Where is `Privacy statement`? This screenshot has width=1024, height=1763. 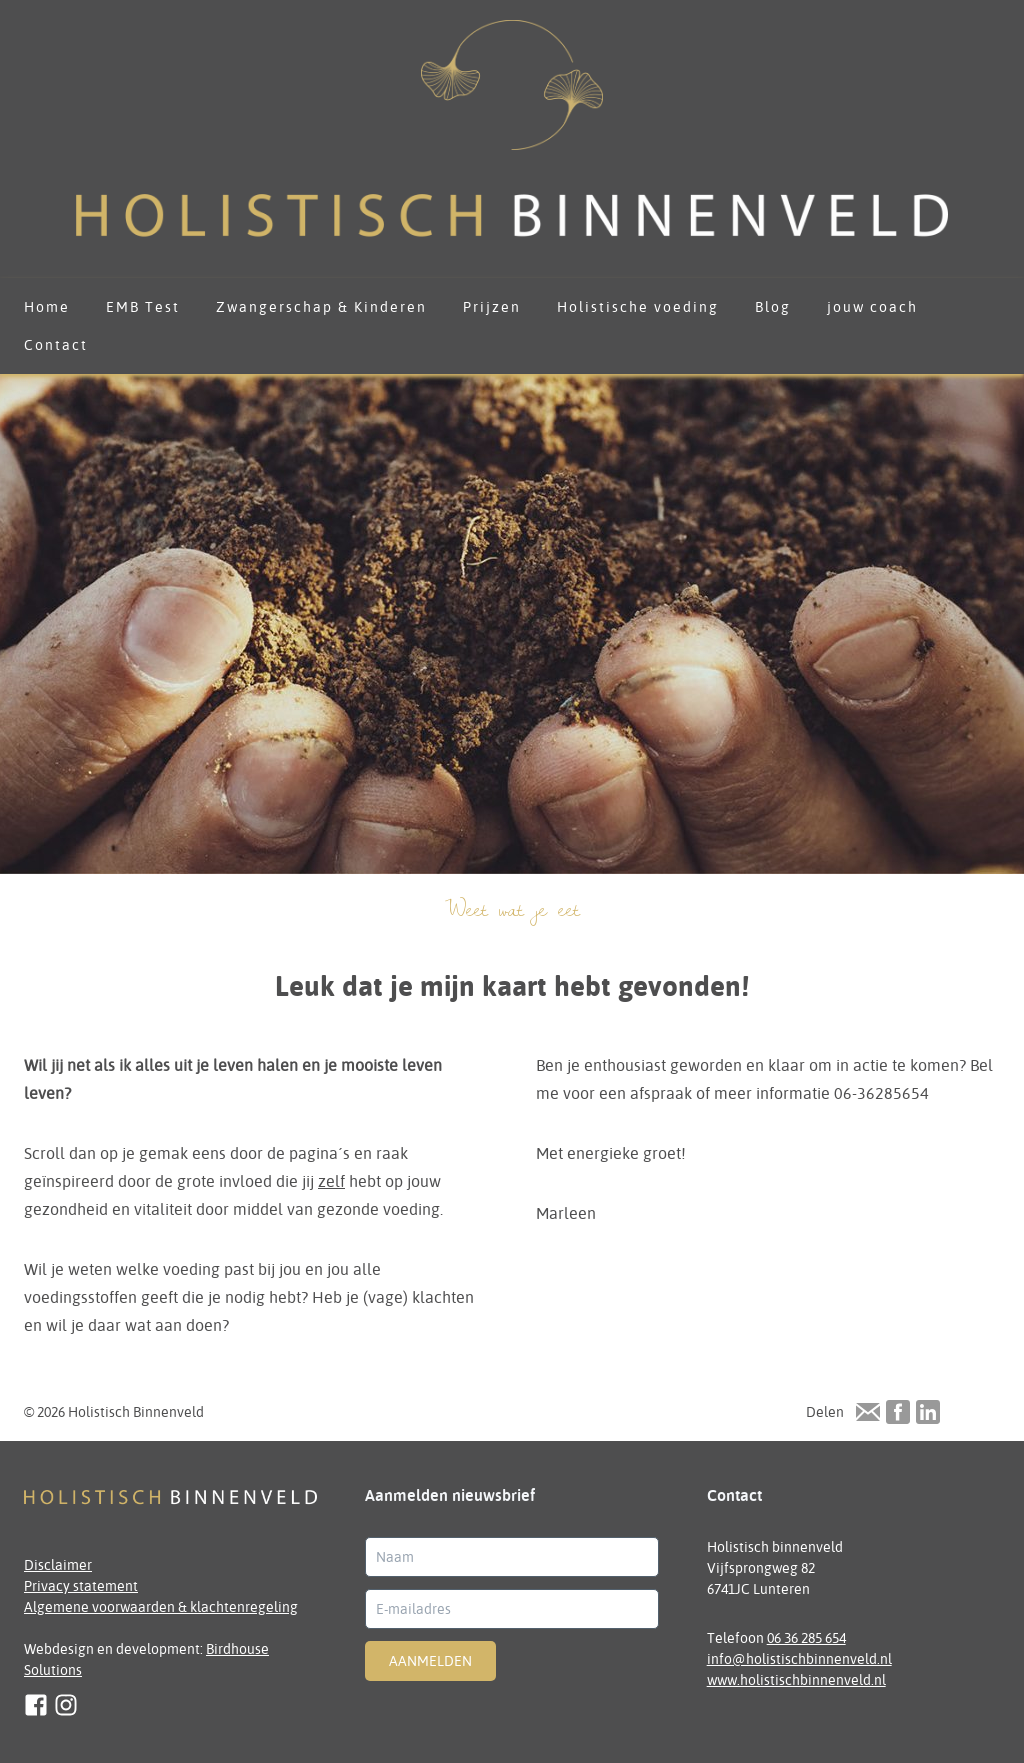
Privacy statement is located at coordinates (81, 1586).